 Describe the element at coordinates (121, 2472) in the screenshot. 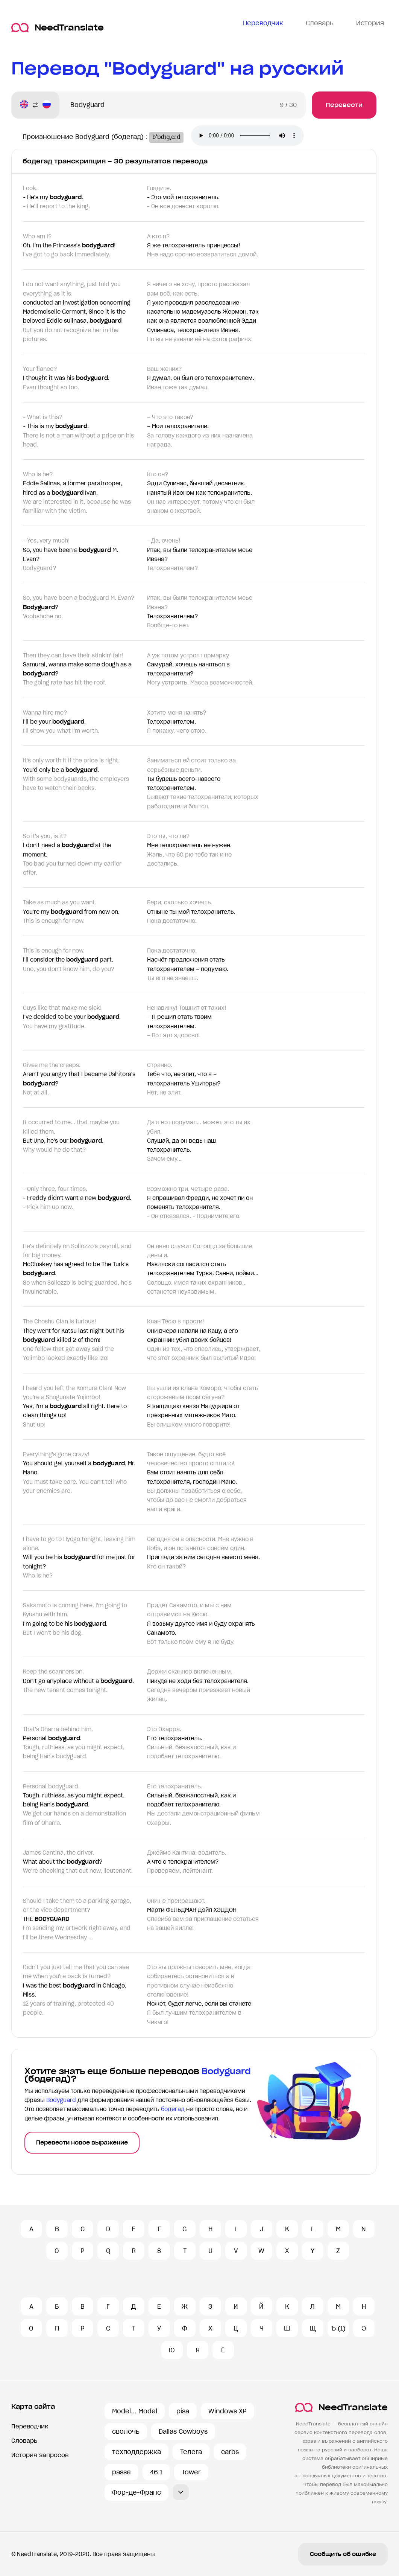

I see `passe` at that location.